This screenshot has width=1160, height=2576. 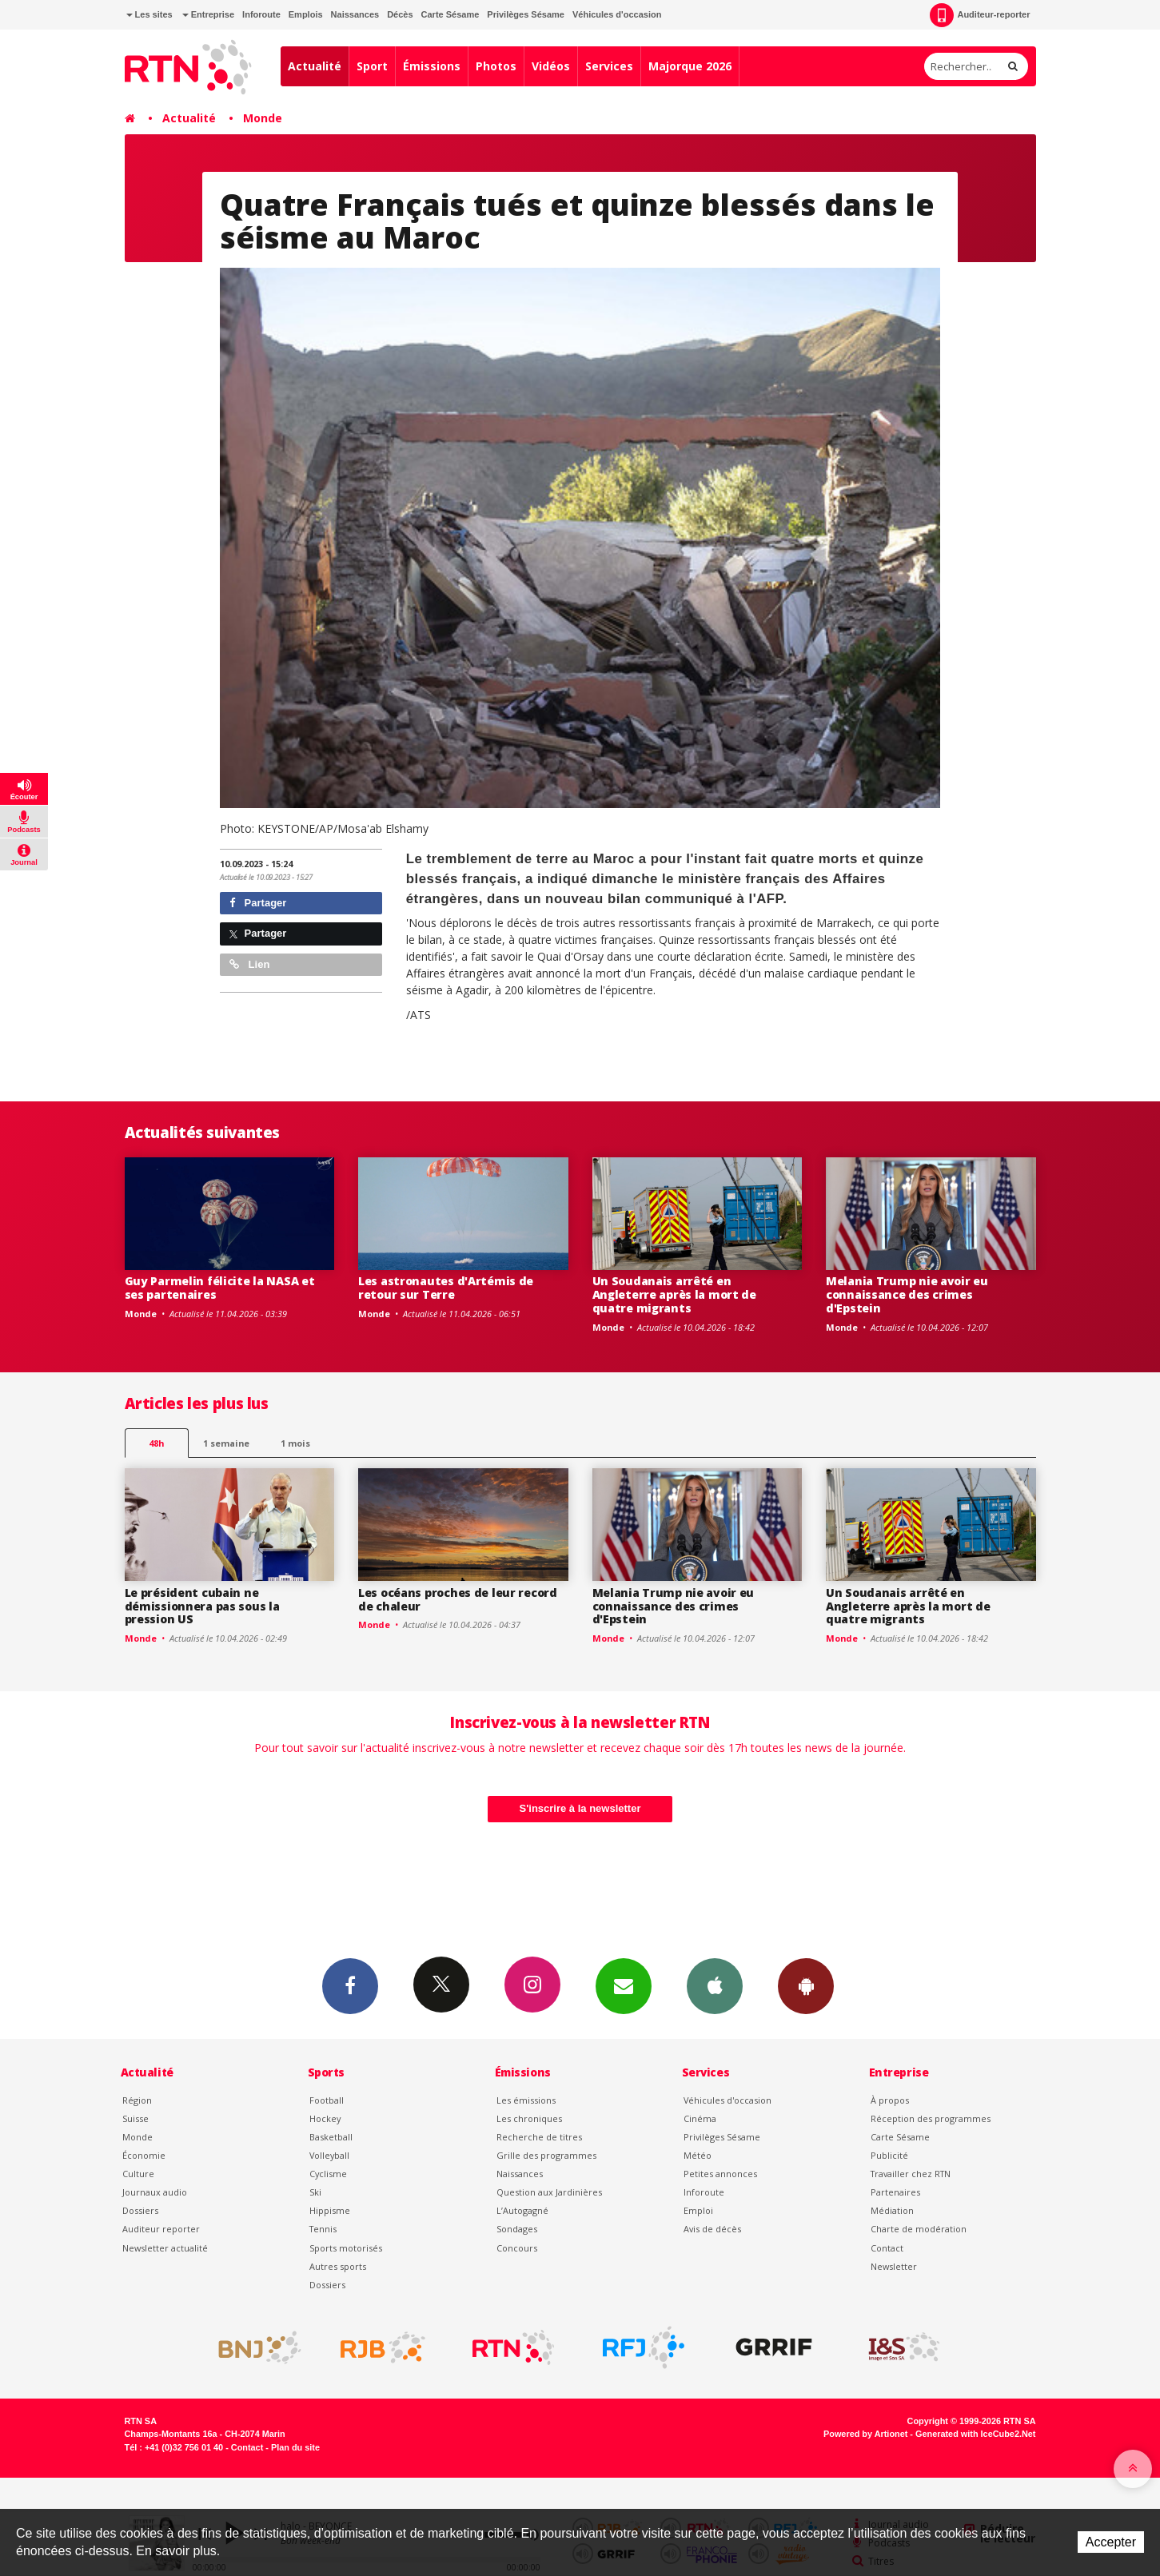 What do you see at coordinates (516, 2248) in the screenshot?
I see `Concours` at bounding box center [516, 2248].